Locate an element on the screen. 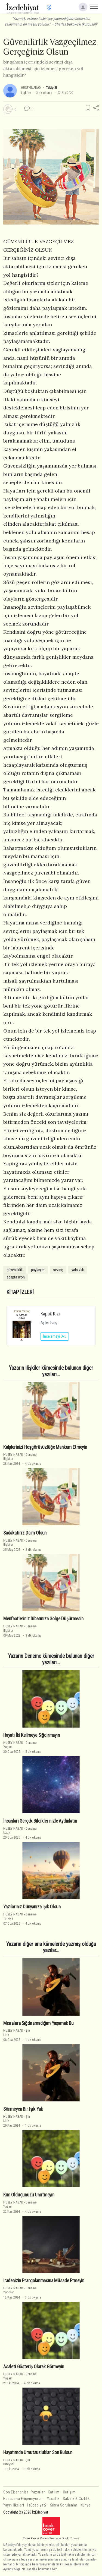 This screenshot has width=102, height=2576. Sıkça Sorulanlar is located at coordinates (63, 2505).